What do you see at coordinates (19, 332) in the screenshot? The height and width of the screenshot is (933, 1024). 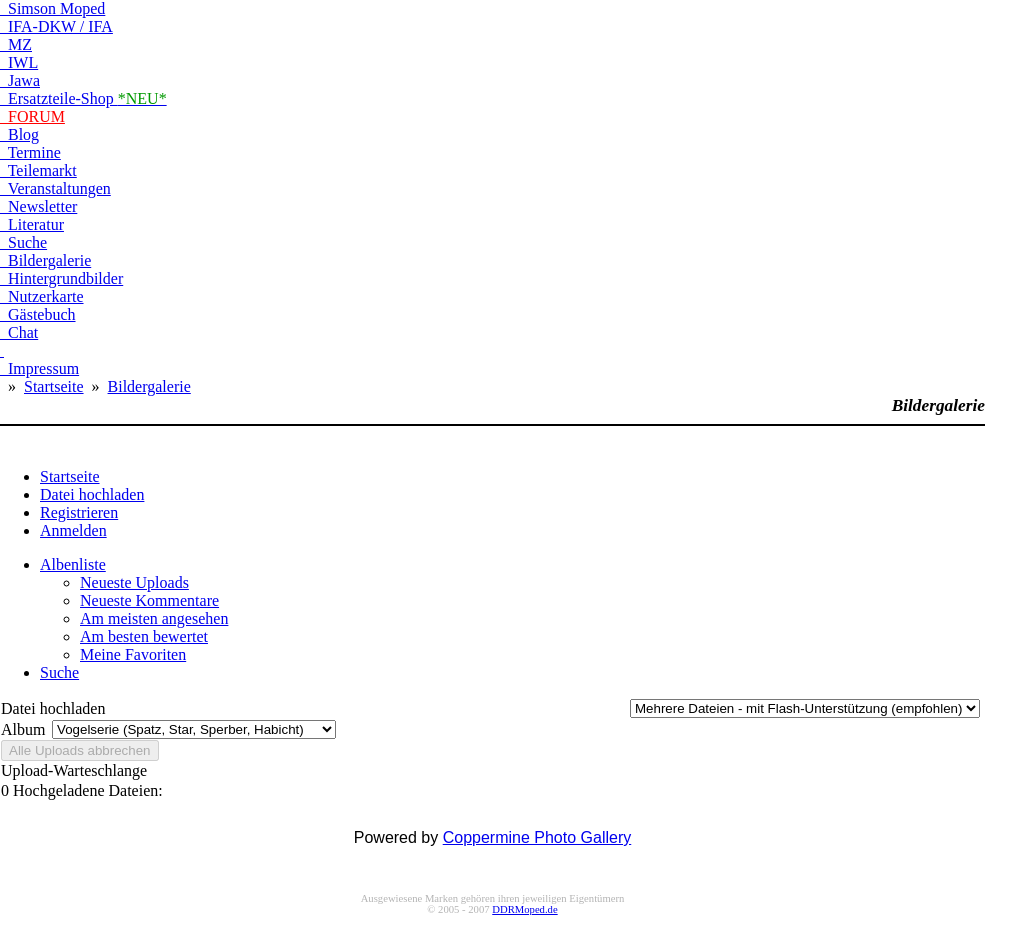 I see `Chat` at bounding box center [19, 332].